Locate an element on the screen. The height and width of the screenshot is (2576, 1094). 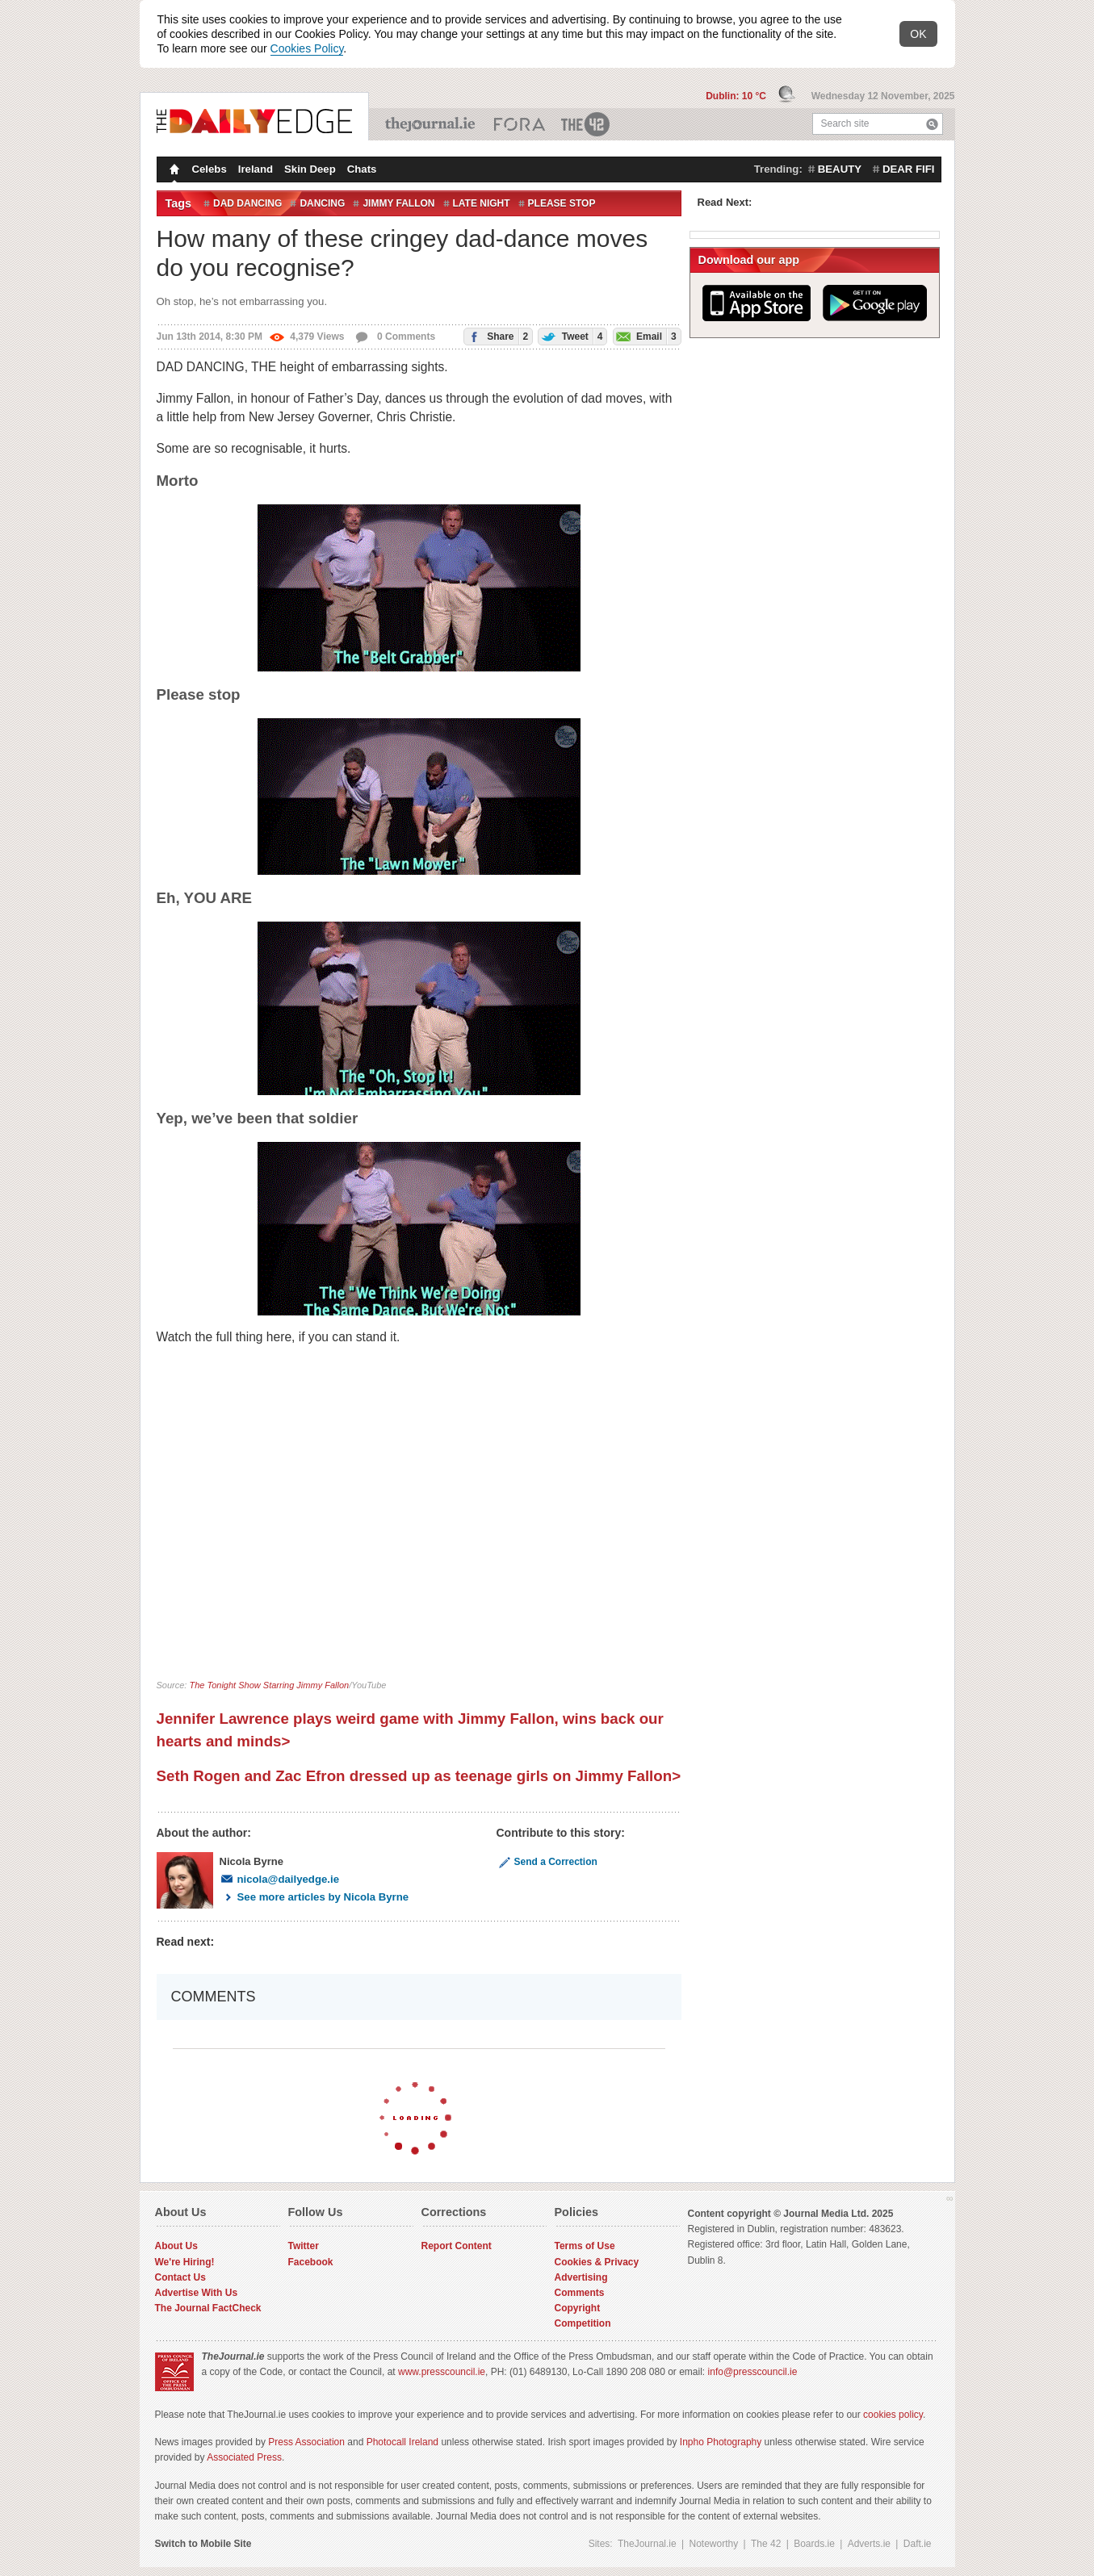
Competition is located at coordinates (583, 2323).